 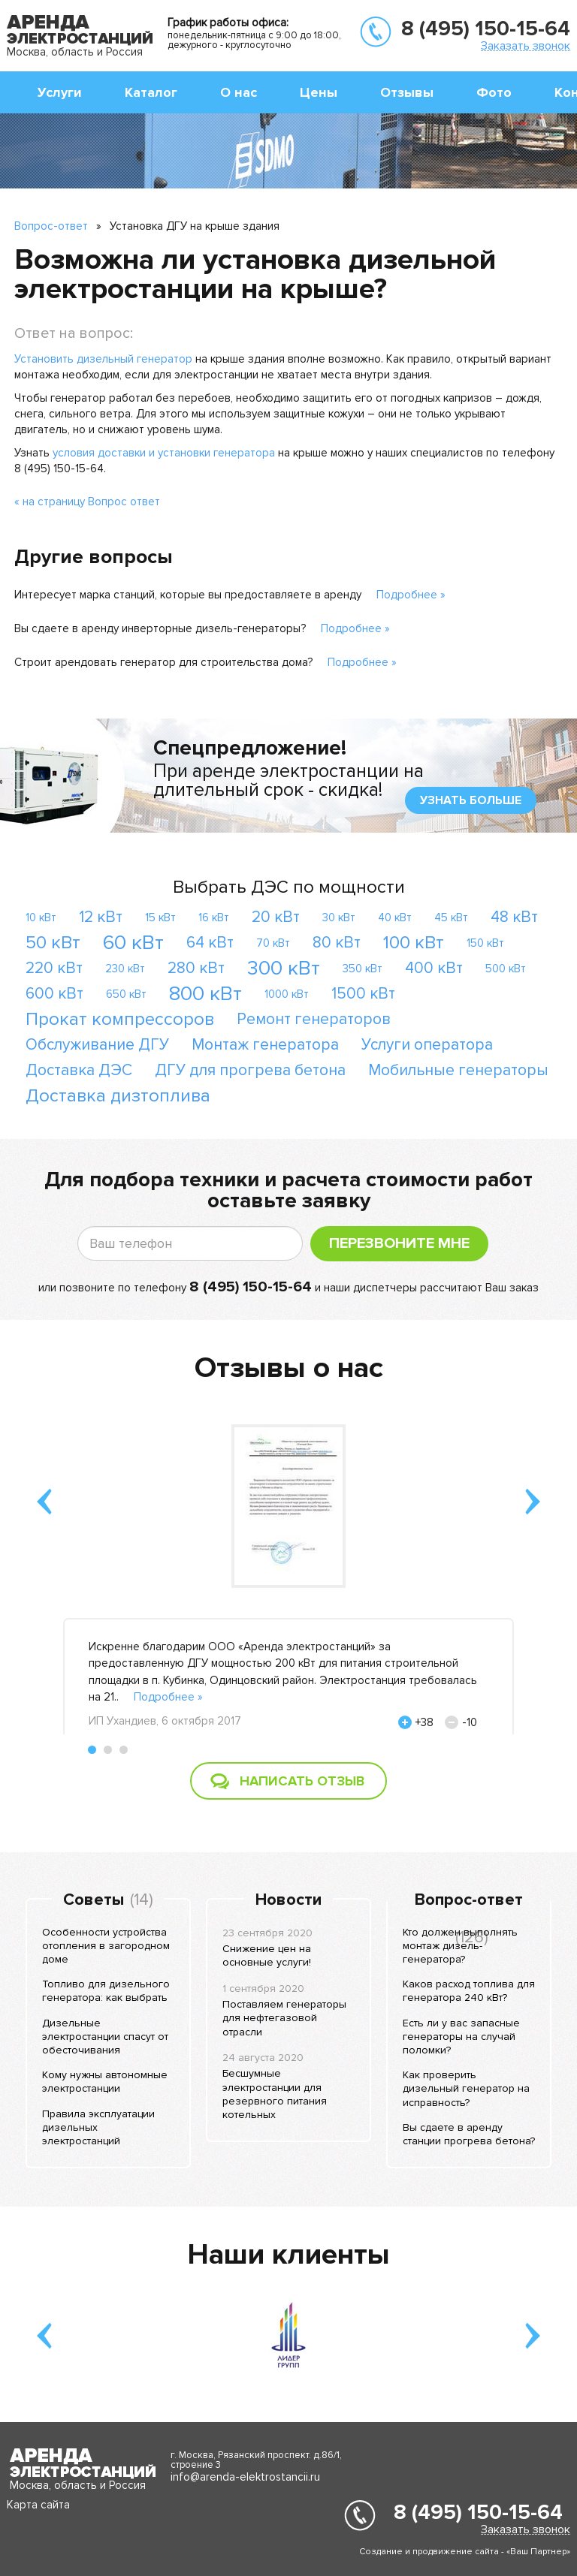 What do you see at coordinates (461, 2036) in the screenshot?
I see `Есть ли у вас запасные генераторы на случай поломки?` at bounding box center [461, 2036].